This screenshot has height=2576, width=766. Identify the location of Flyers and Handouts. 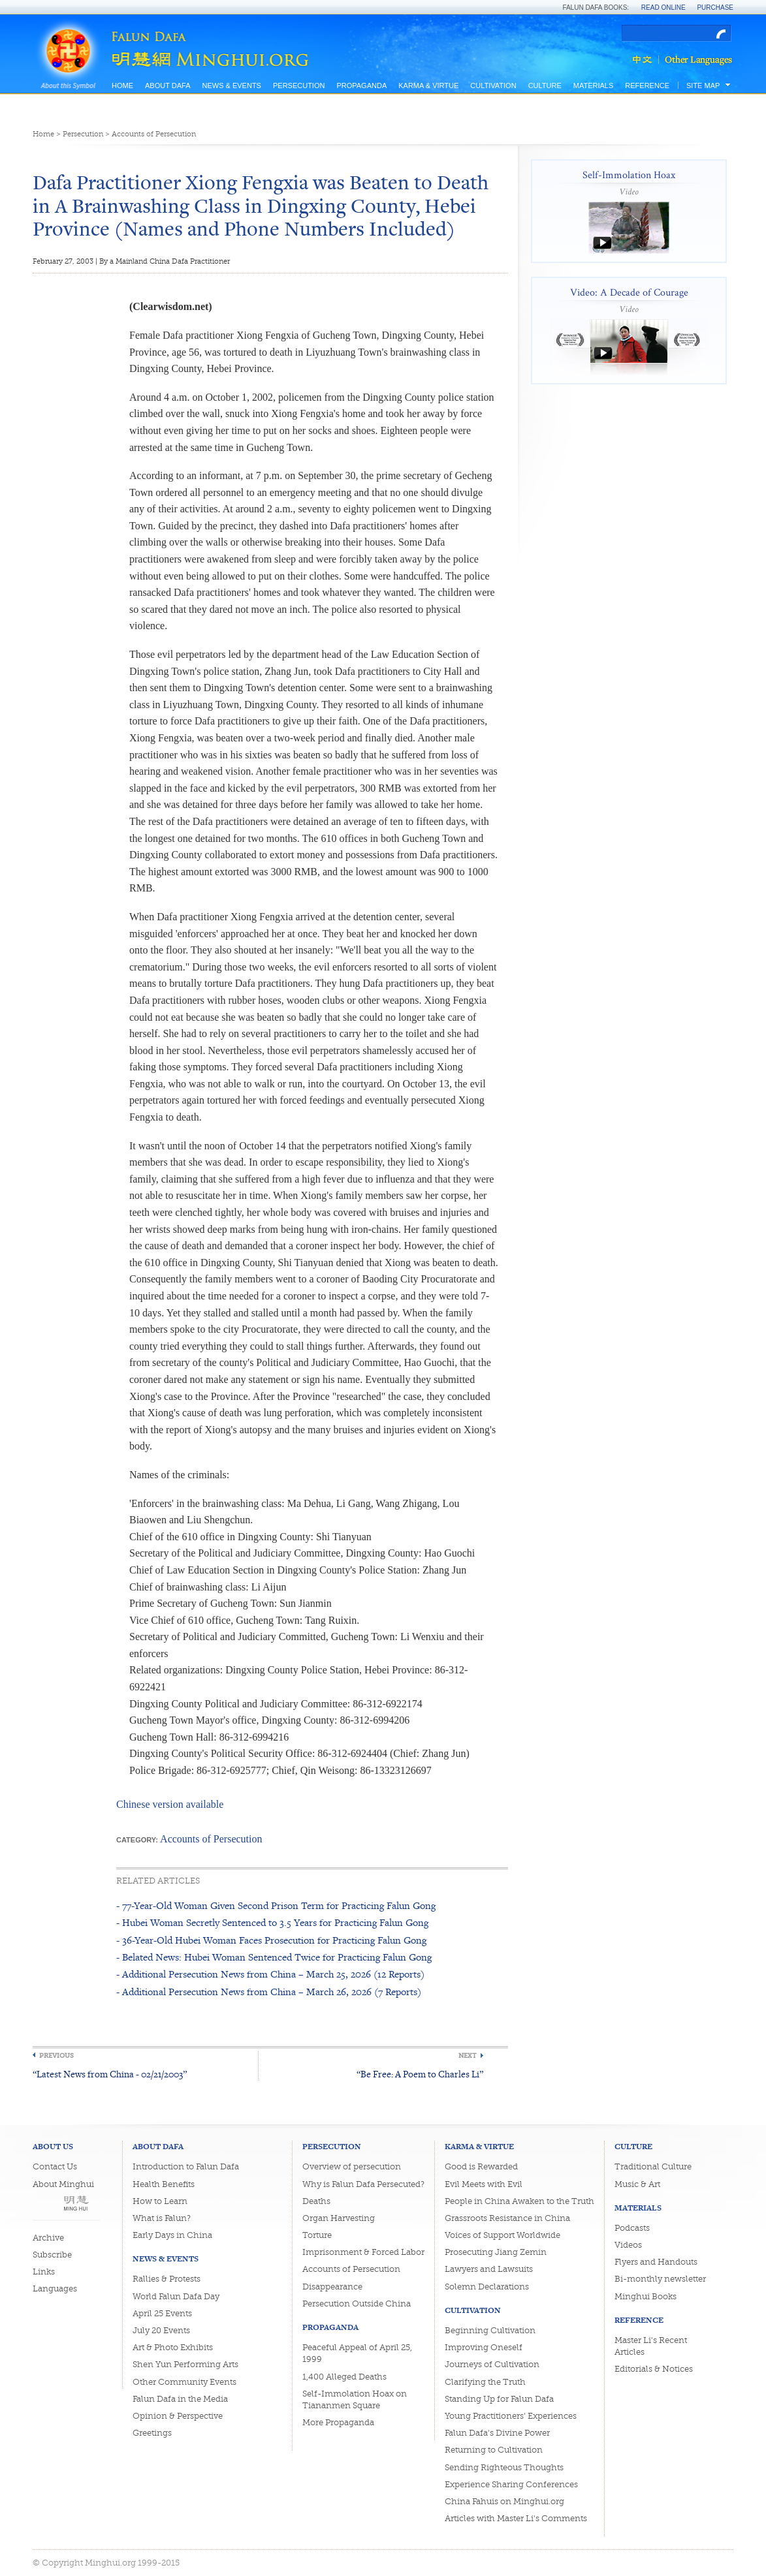
(655, 2262).